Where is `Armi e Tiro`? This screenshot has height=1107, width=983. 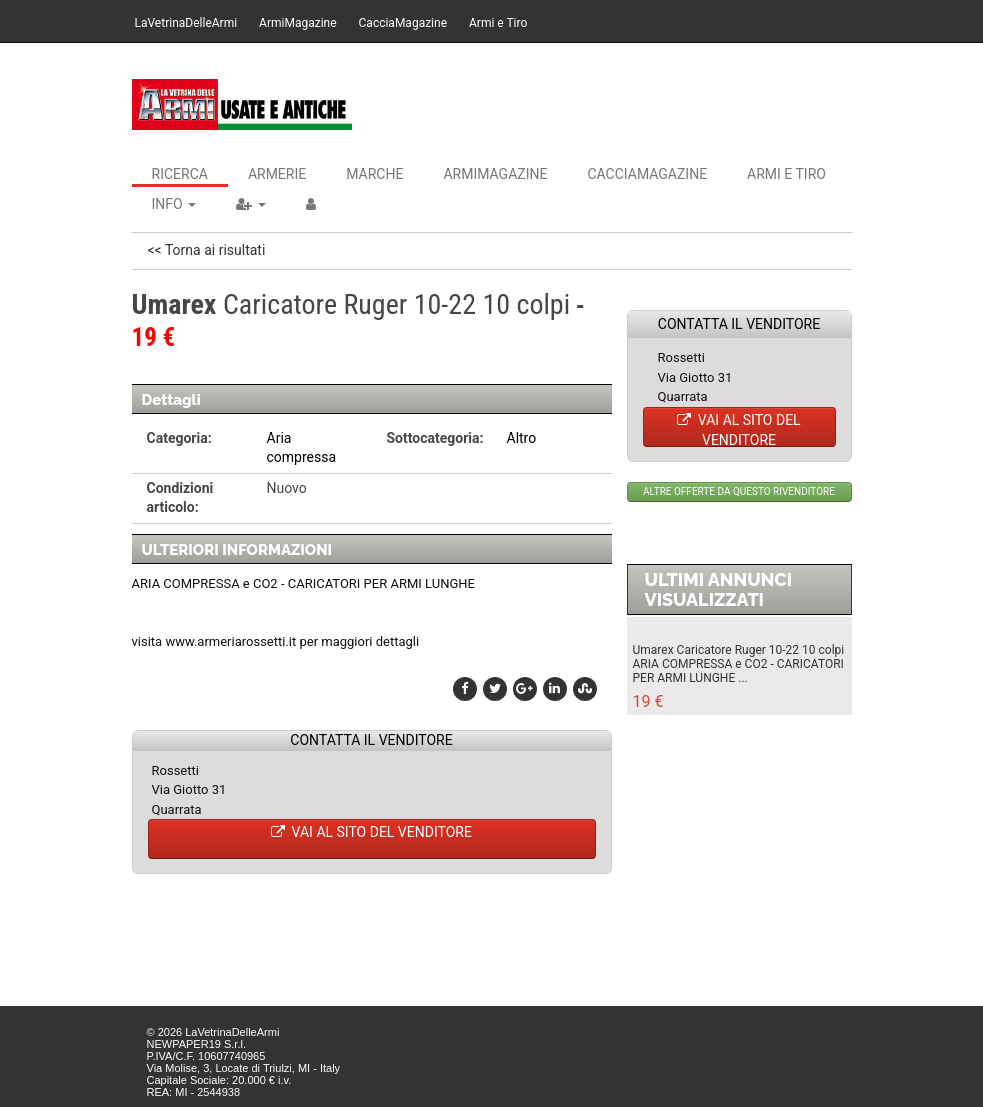
Armi e Tiro is located at coordinates (498, 23).